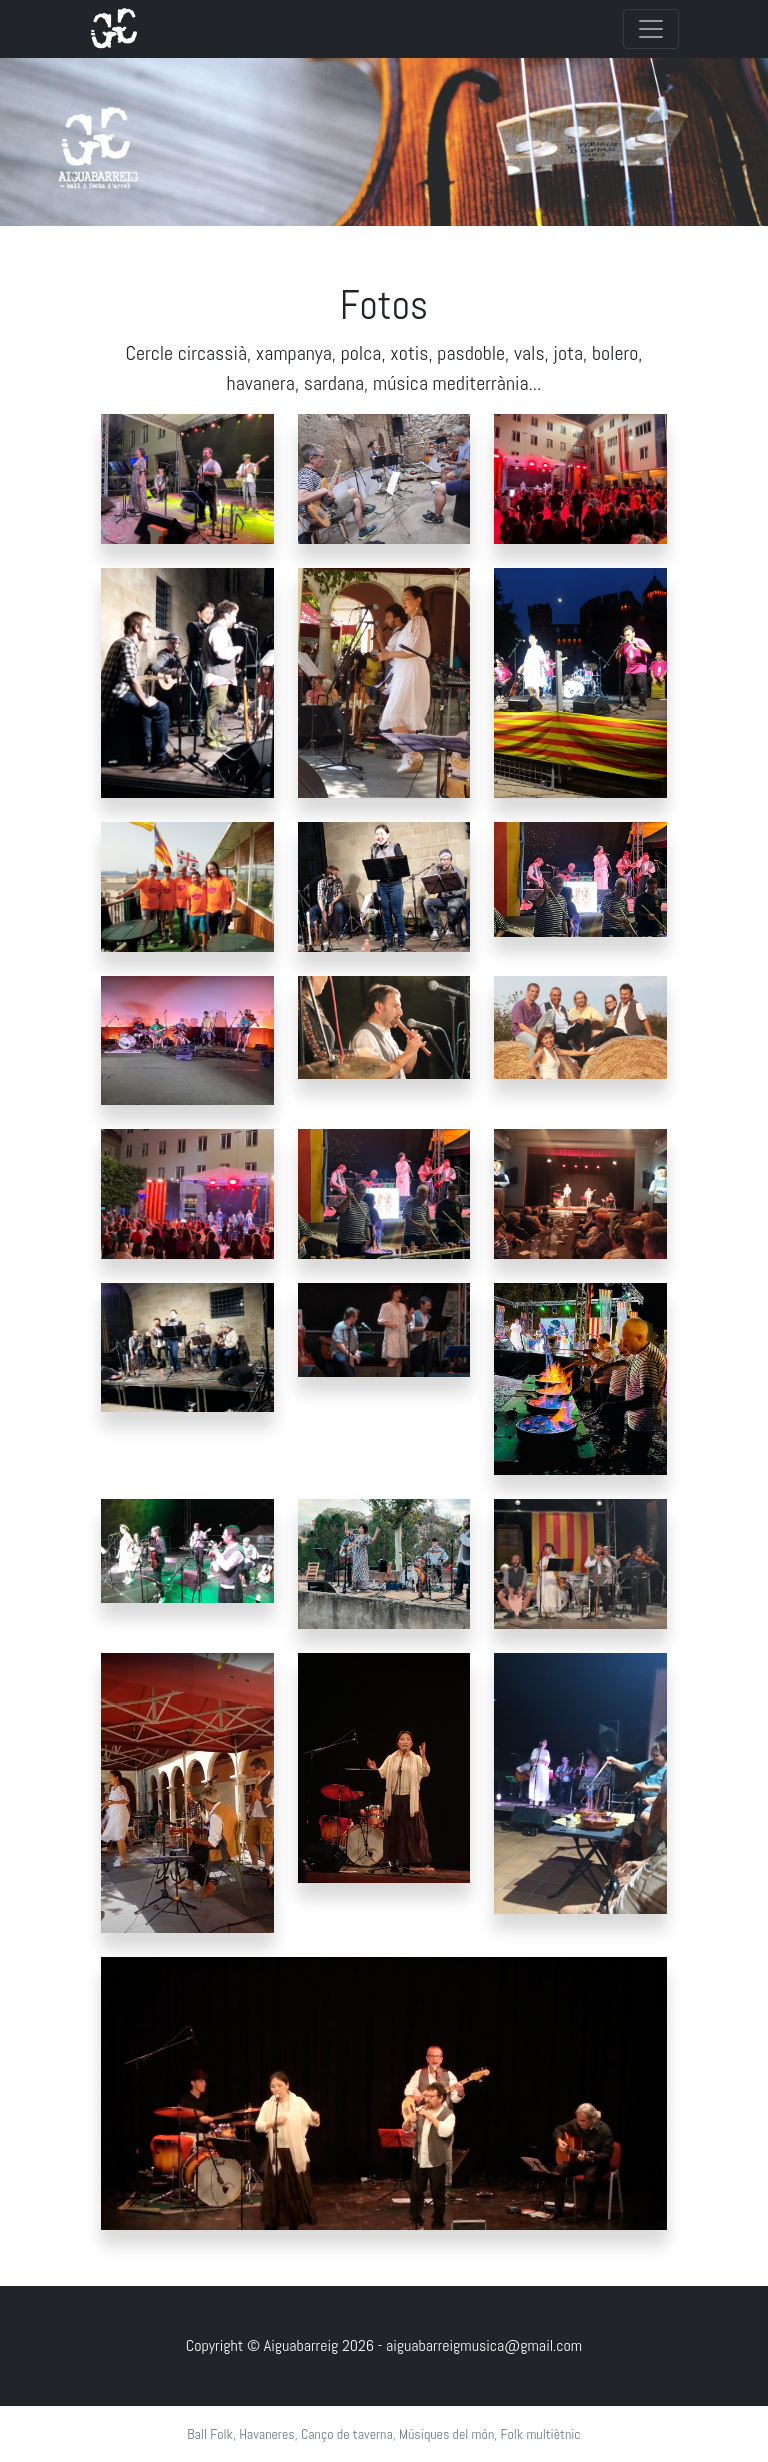  What do you see at coordinates (651, 29) in the screenshot?
I see `[Toggle navigation]` at bounding box center [651, 29].